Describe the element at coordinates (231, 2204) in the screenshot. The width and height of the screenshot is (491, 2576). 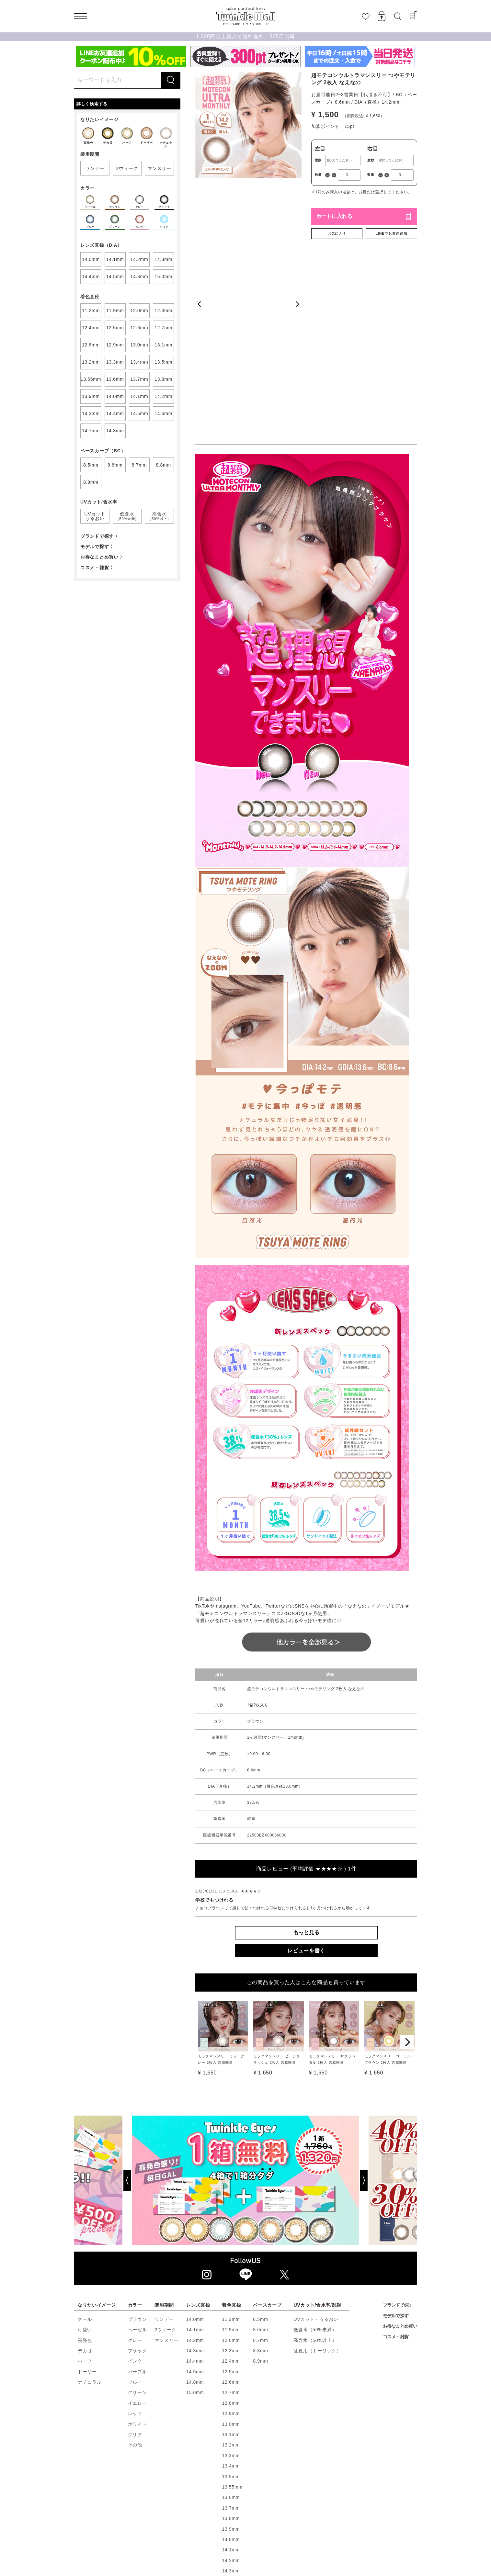
I see `12.3mm` at that location.